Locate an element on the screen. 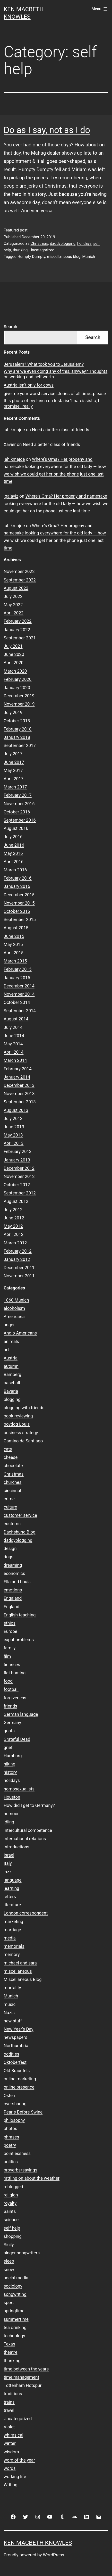  December 2012 is located at coordinates (19, 1168).